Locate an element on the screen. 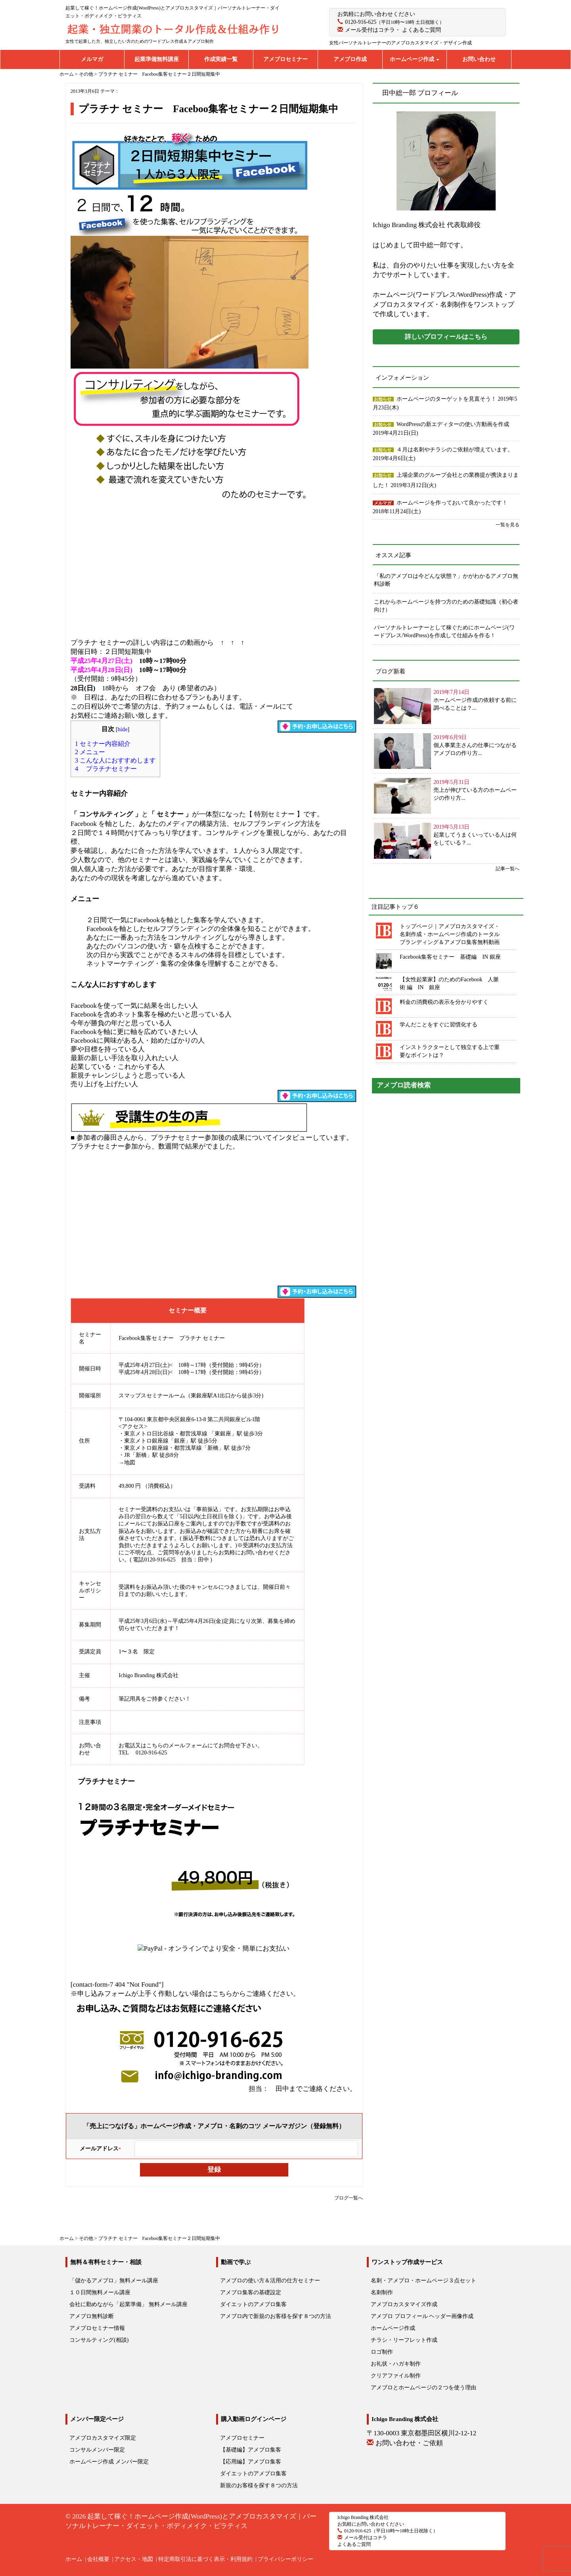  アクセス・地図 is located at coordinates (133, 2559).